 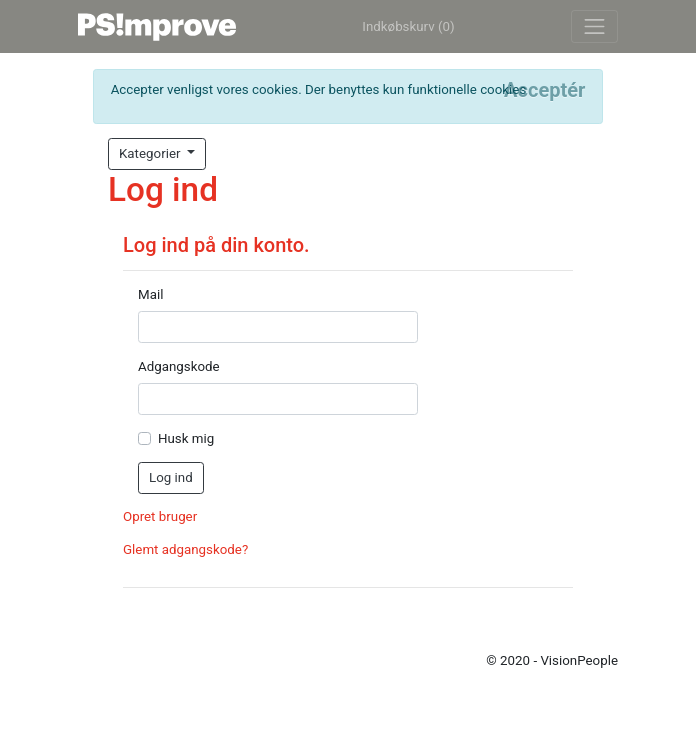 What do you see at coordinates (179, 366) in the screenshot?
I see `Adgangskode` at bounding box center [179, 366].